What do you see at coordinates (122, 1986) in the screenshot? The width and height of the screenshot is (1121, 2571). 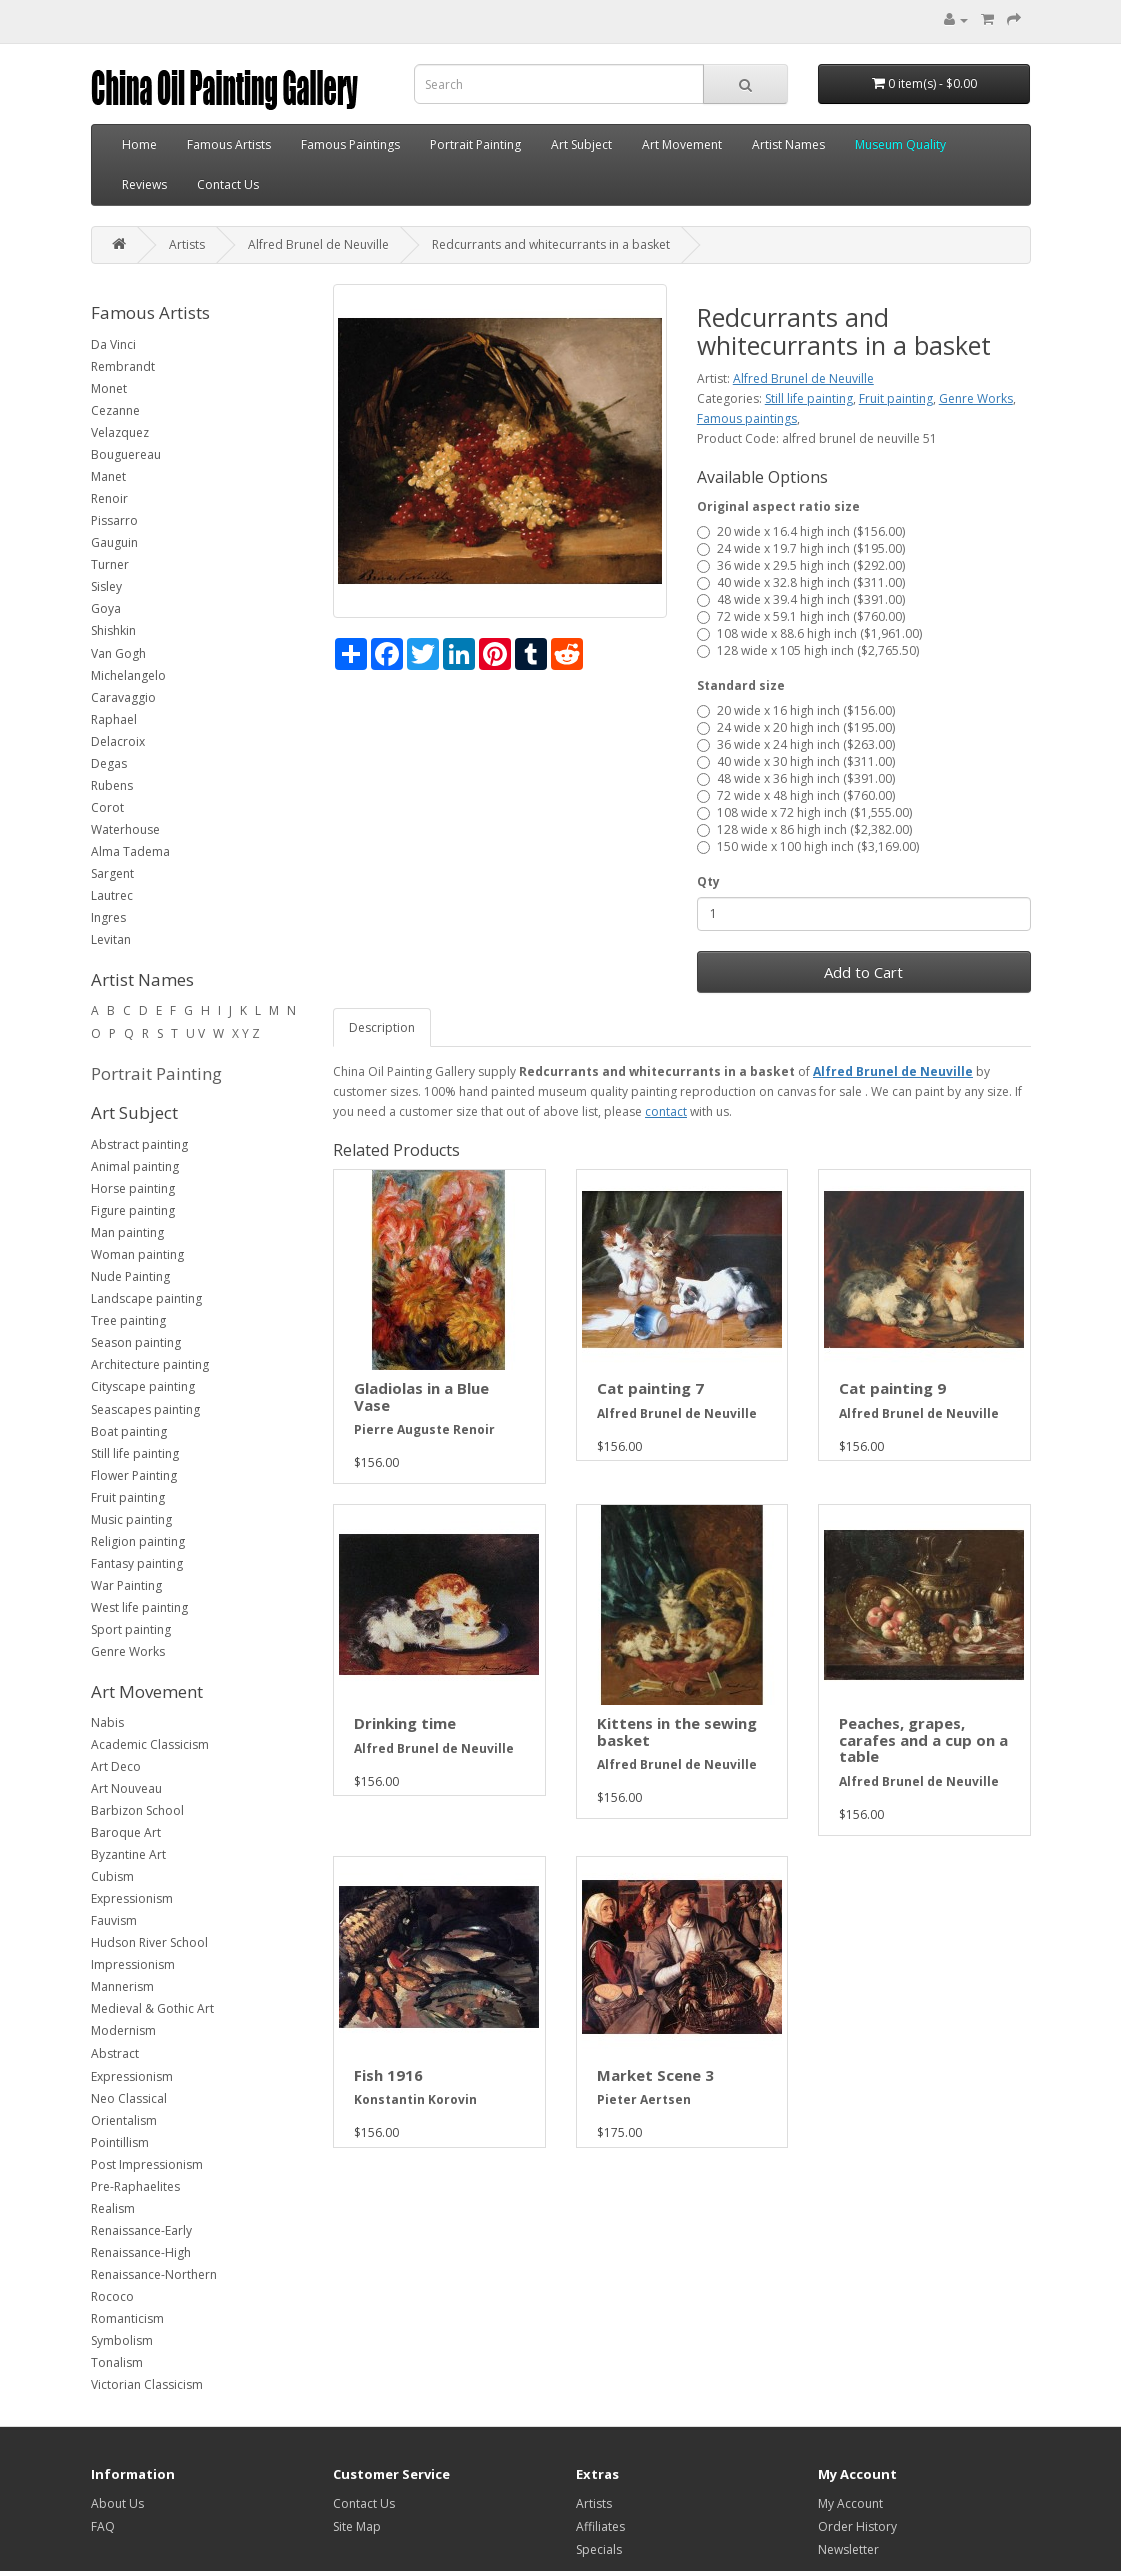 I see `Mannerism` at bounding box center [122, 1986].